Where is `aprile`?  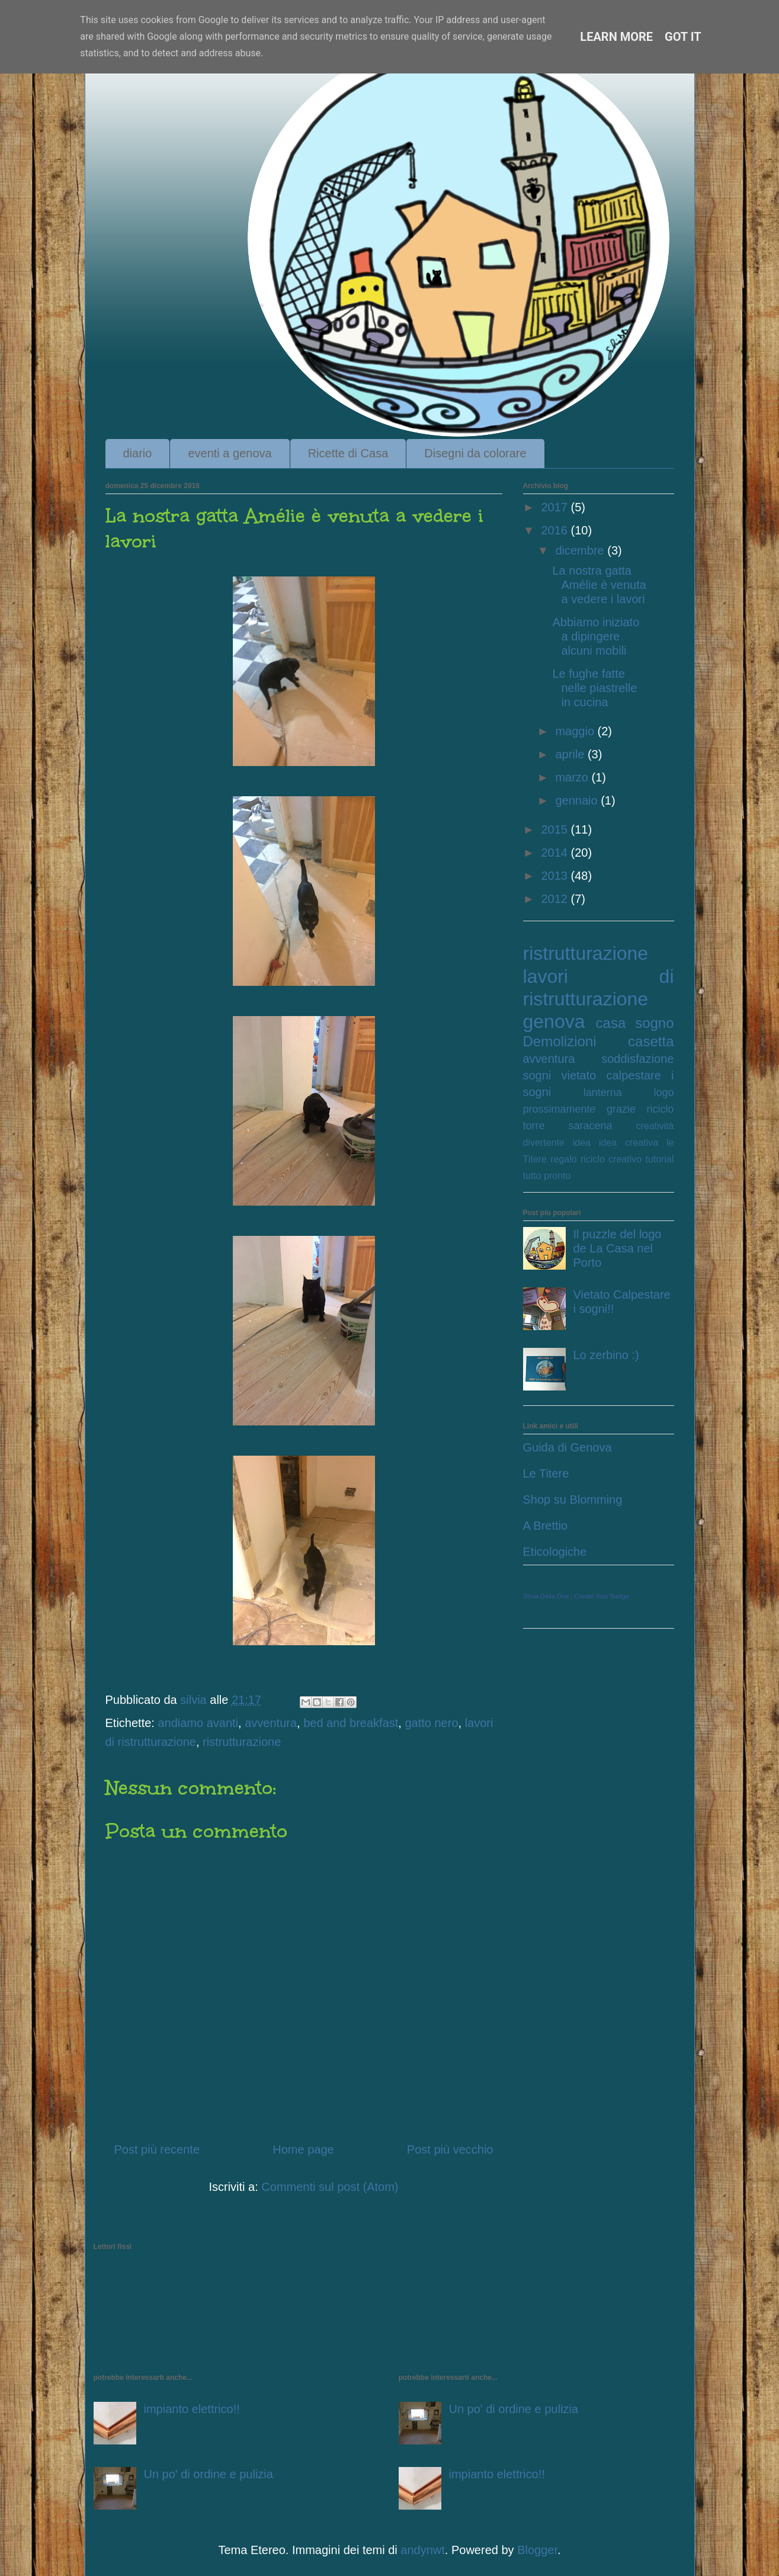
aprile is located at coordinates (571, 754).